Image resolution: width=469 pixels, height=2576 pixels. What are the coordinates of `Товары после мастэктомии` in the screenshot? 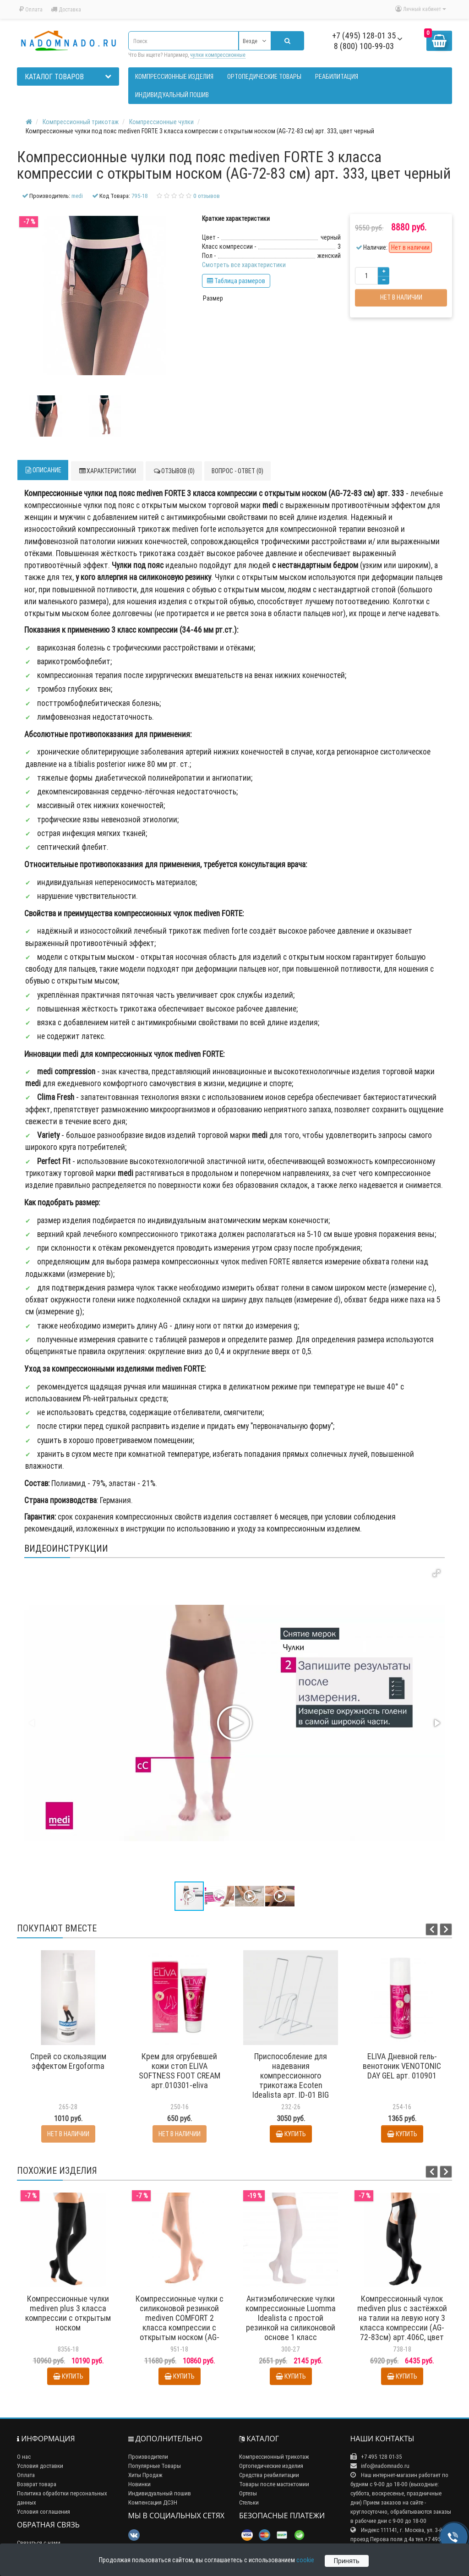 It's located at (274, 2484).